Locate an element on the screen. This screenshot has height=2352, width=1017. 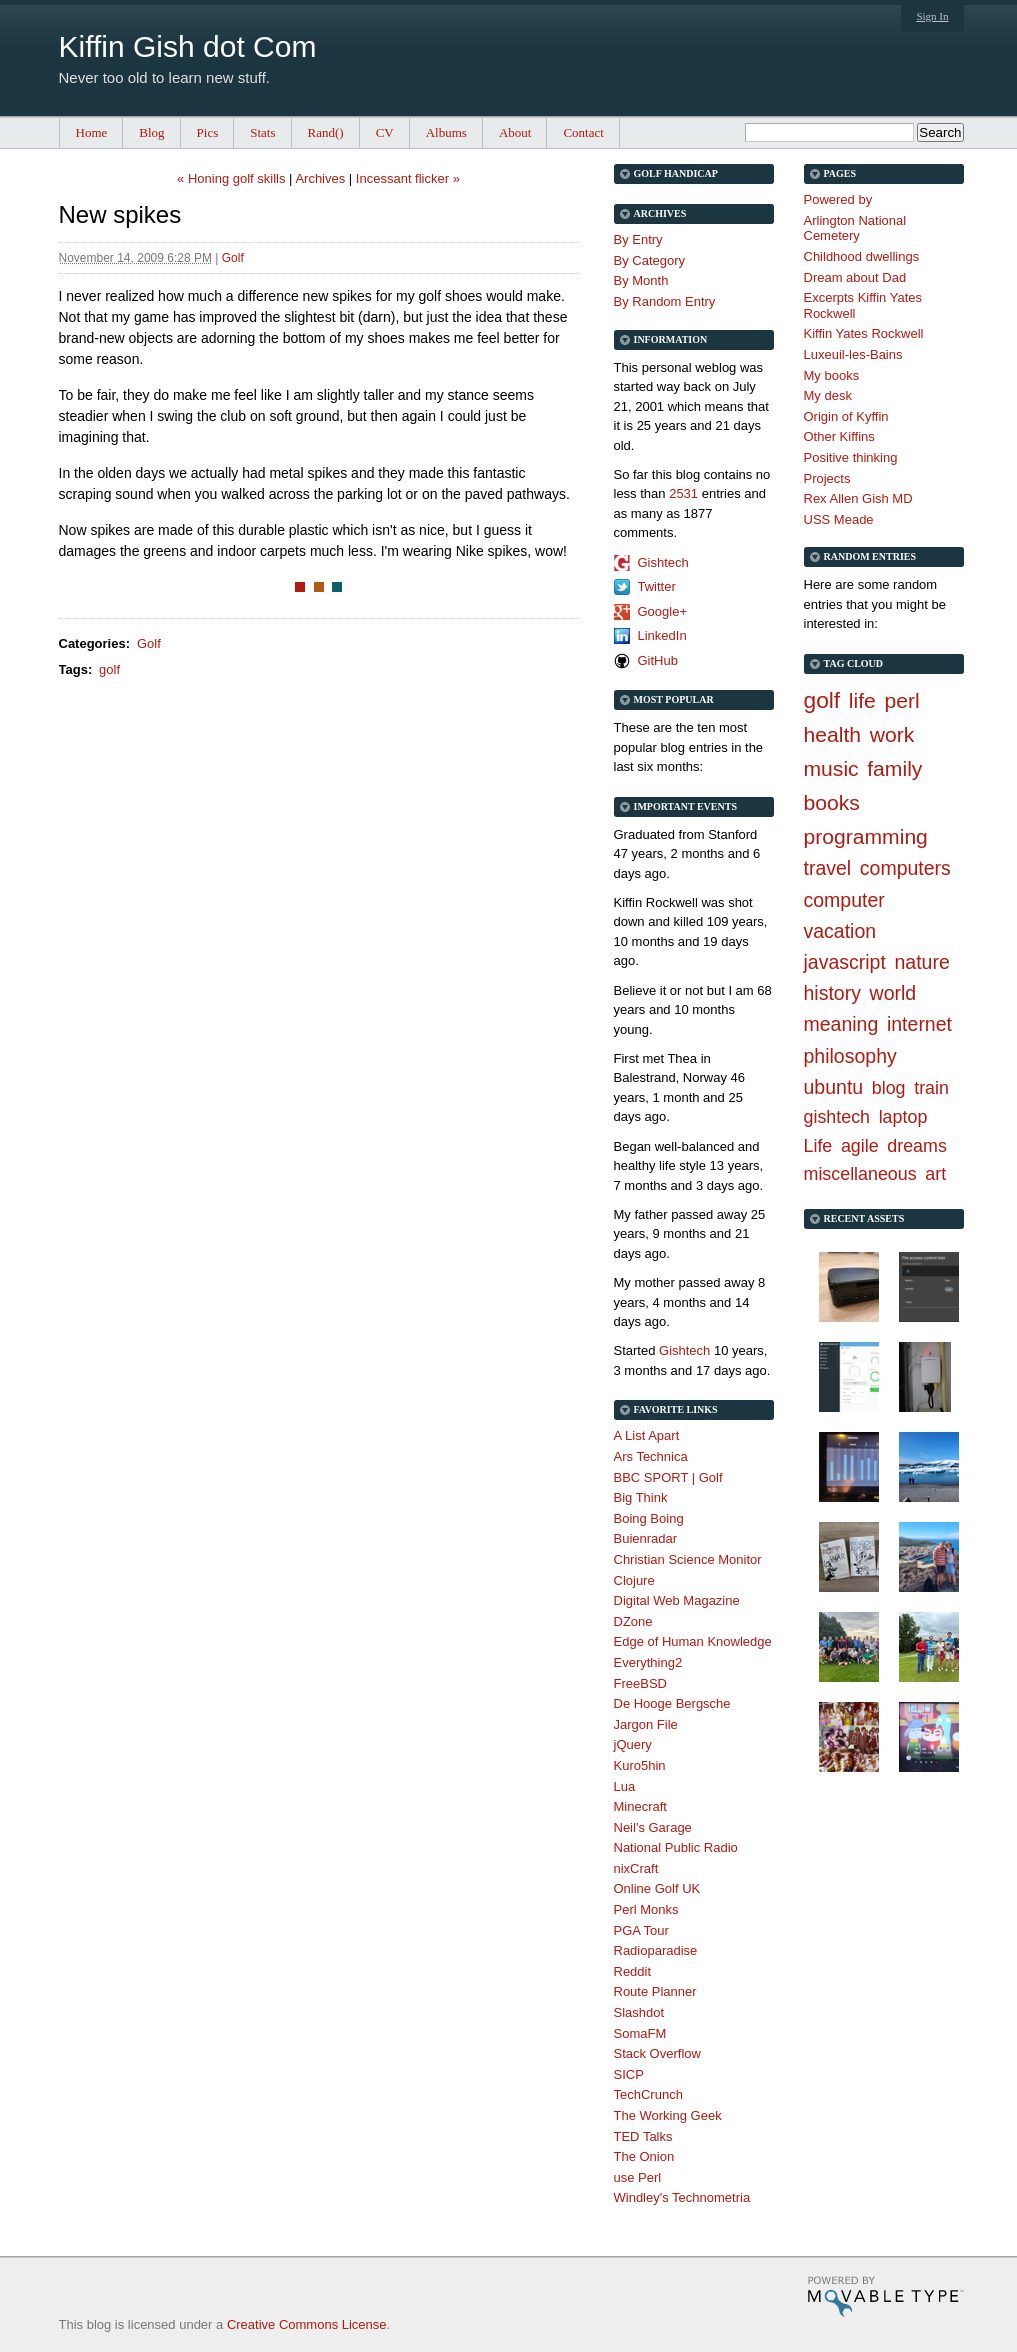
My books is located at coordinates (832, 375).